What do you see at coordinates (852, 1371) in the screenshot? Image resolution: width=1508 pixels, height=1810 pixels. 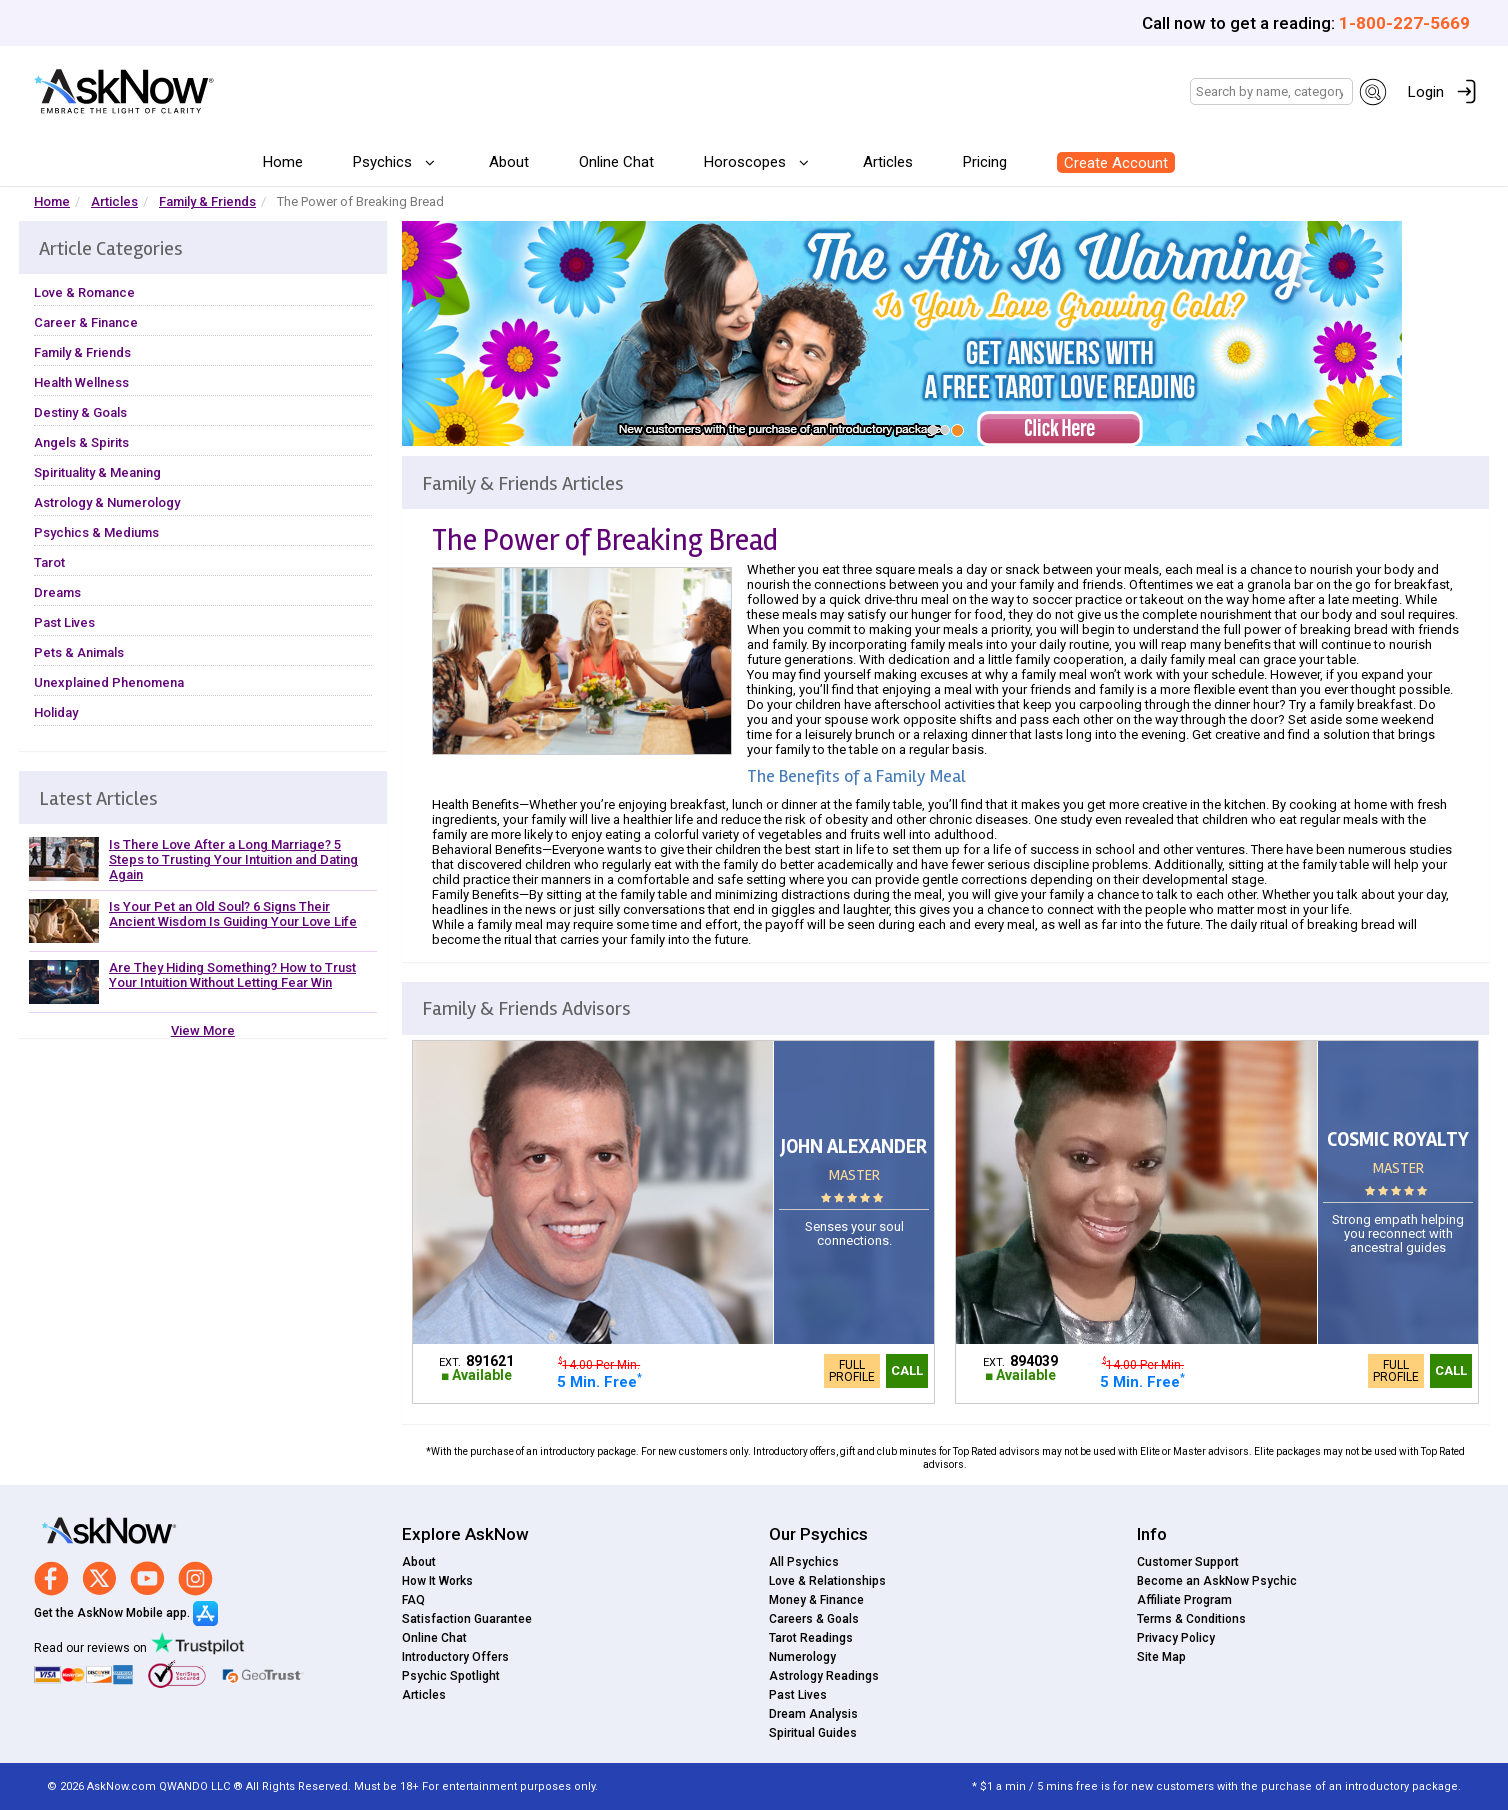 I see `Full Profile` at bounding box center [852, 1371].